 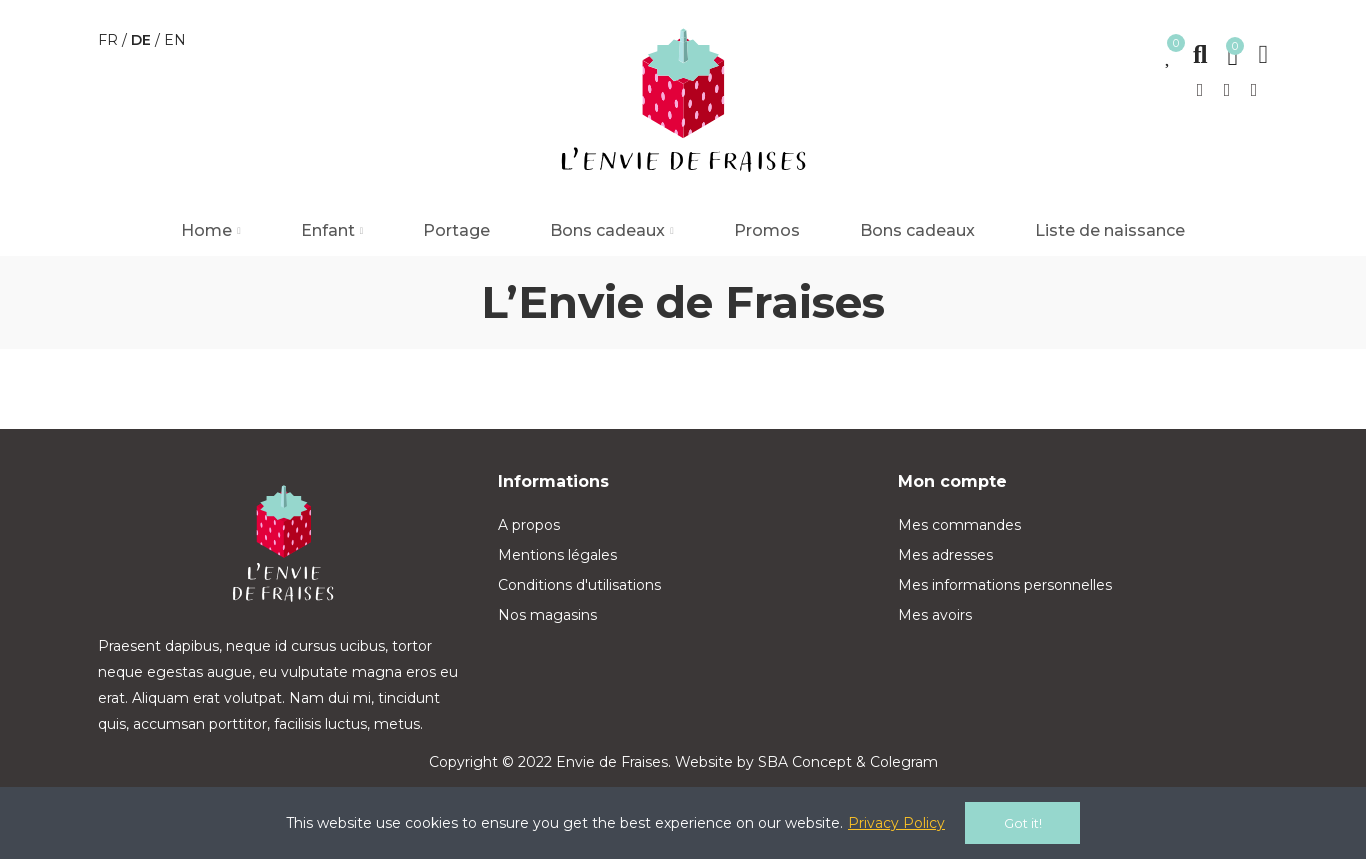 I want to click on fr, so click(x=110, y=40).